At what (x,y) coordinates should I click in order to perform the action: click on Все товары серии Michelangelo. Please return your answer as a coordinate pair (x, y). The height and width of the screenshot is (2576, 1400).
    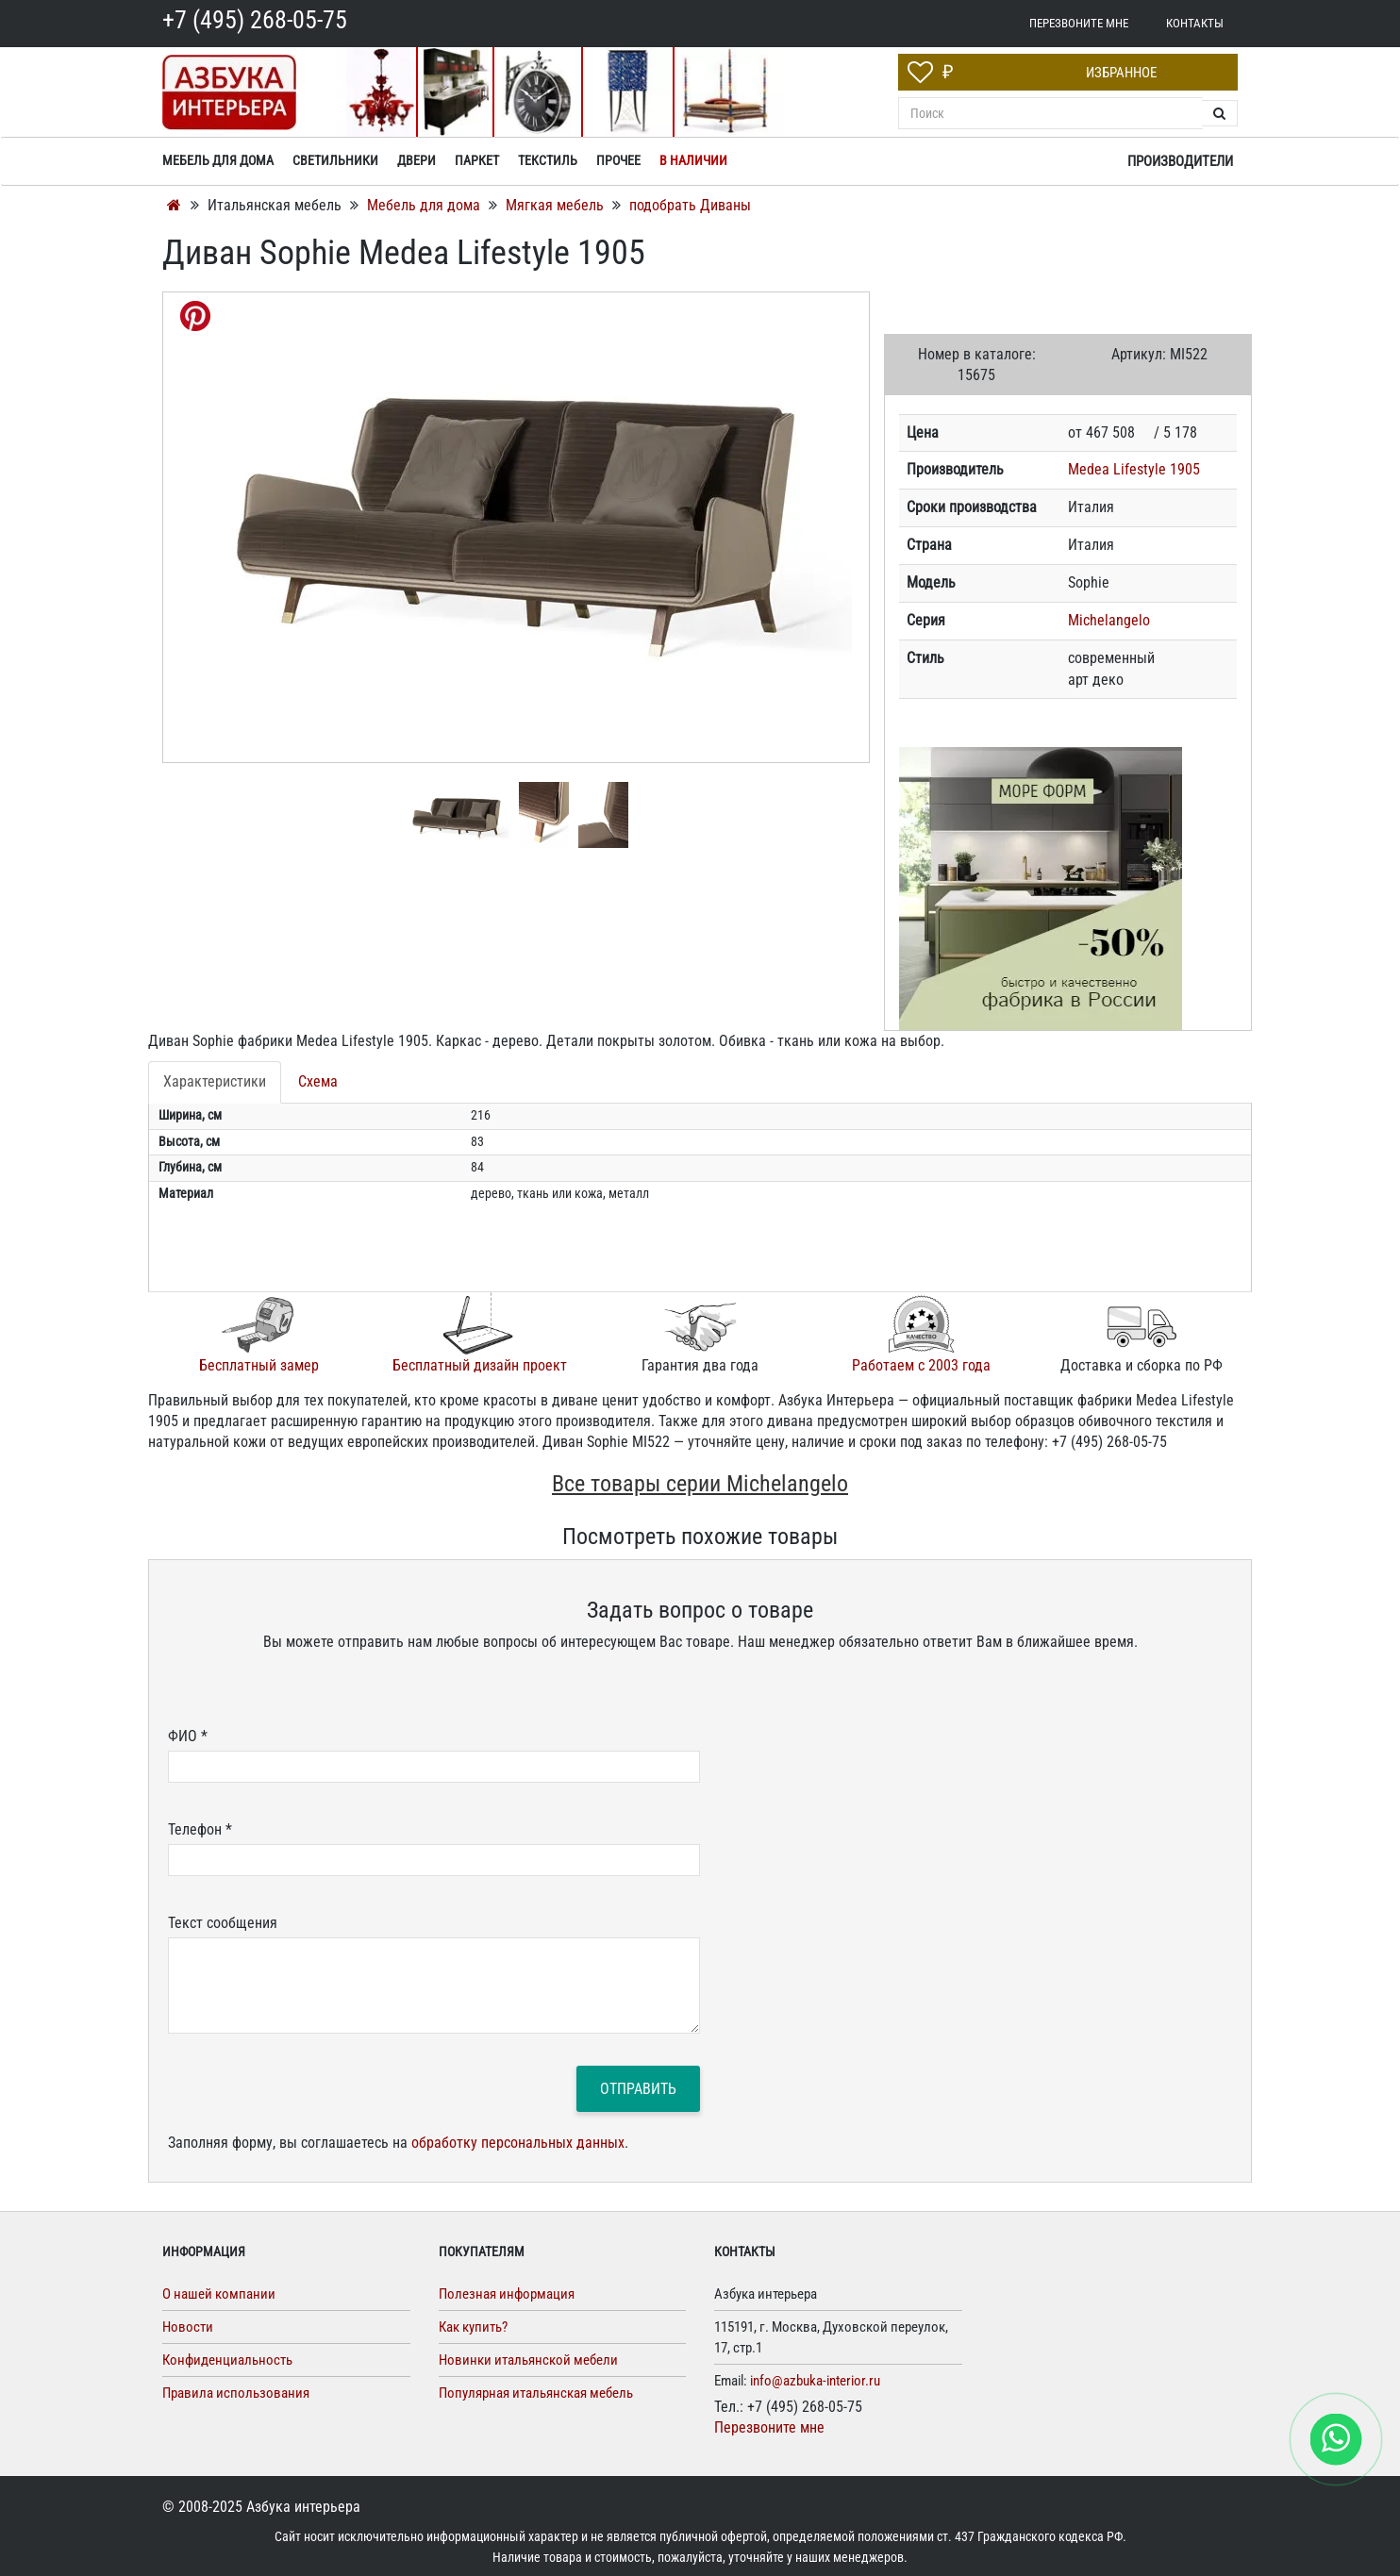
    Looking at the image, I should click on (700, 1484).